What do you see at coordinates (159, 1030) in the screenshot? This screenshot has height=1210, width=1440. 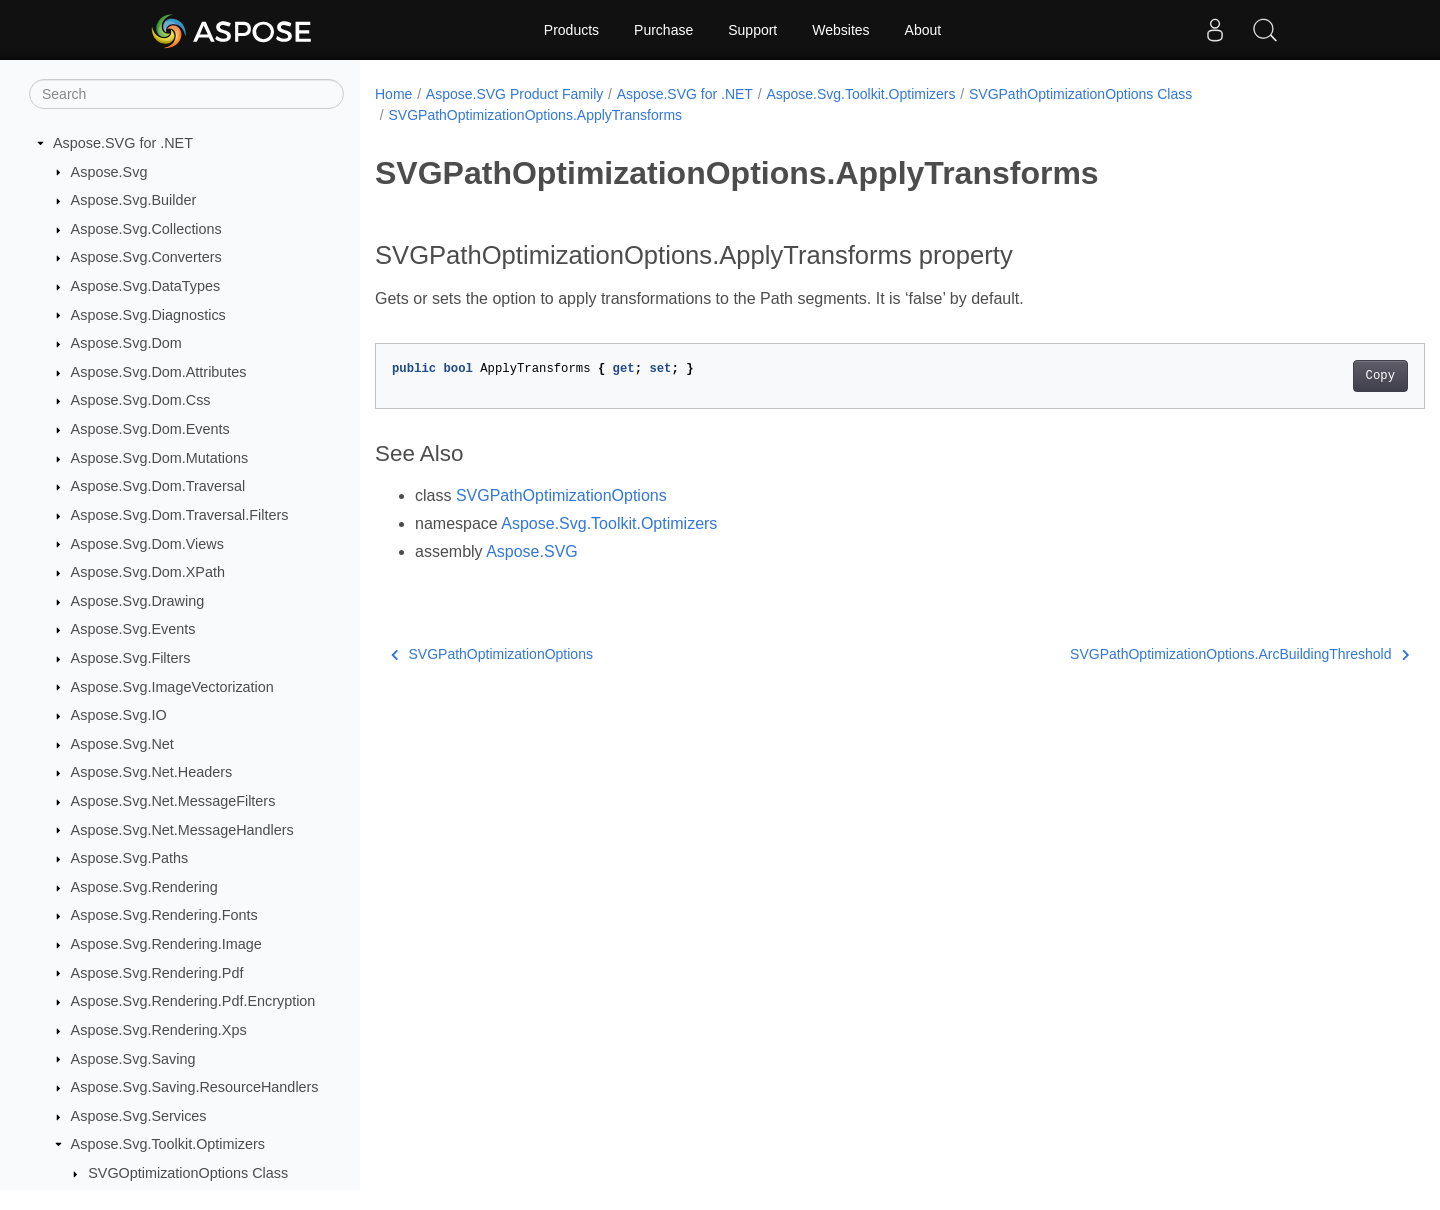 I see `Aspose.Svg.Rendering.Xps` at bounding box center [159, 1030].